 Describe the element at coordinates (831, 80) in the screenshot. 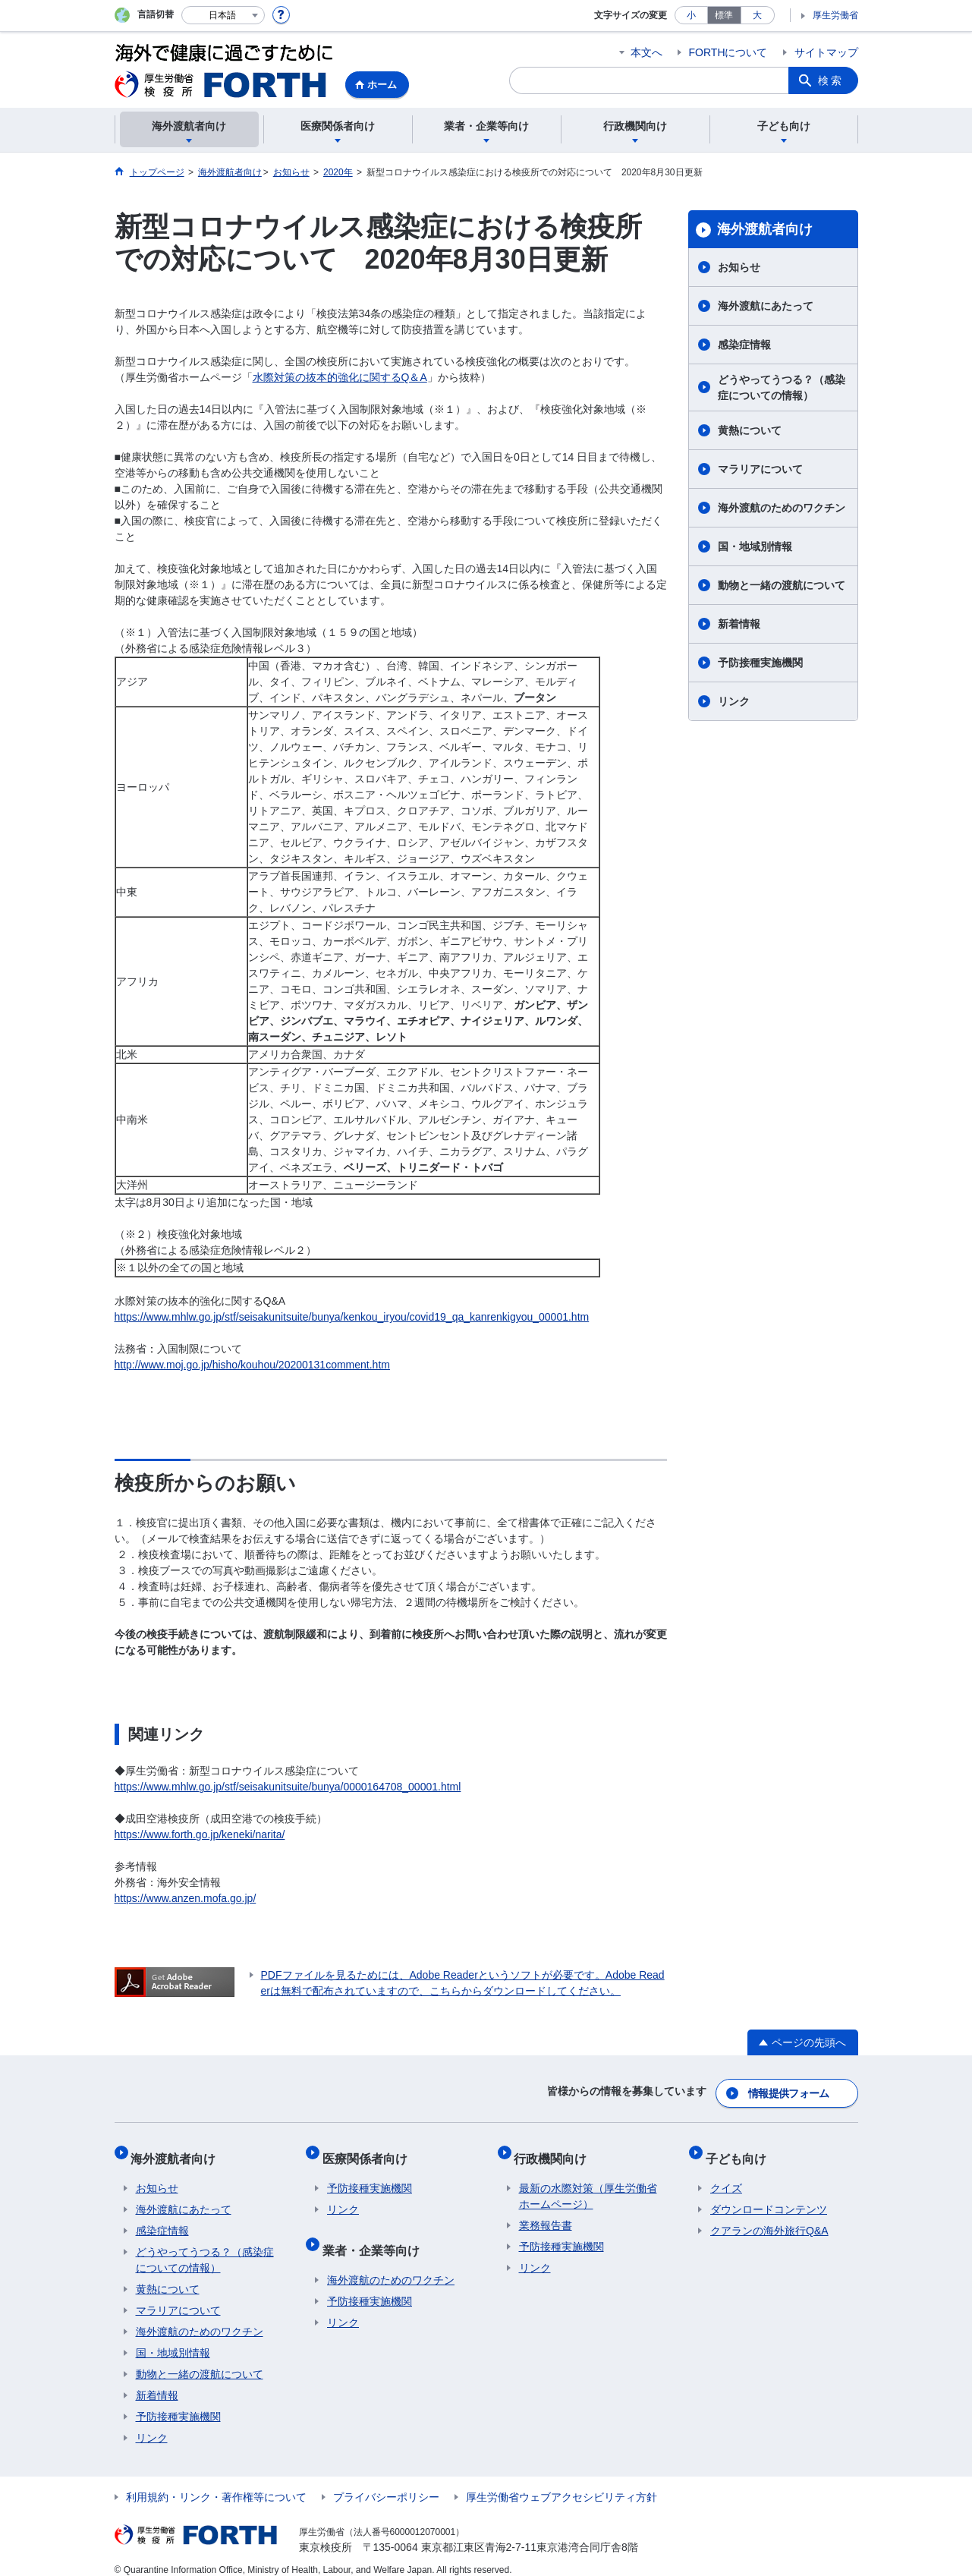

I see `検索` at that location.